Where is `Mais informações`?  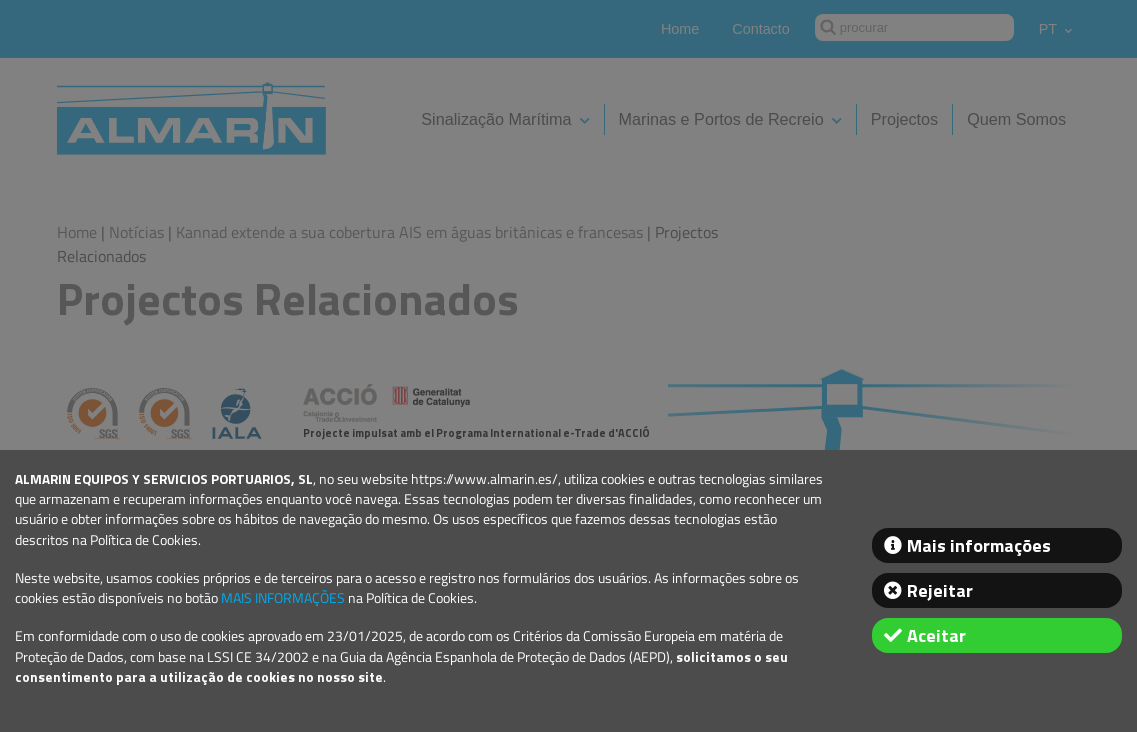
Mais informações is located at coordinates (979, 545).